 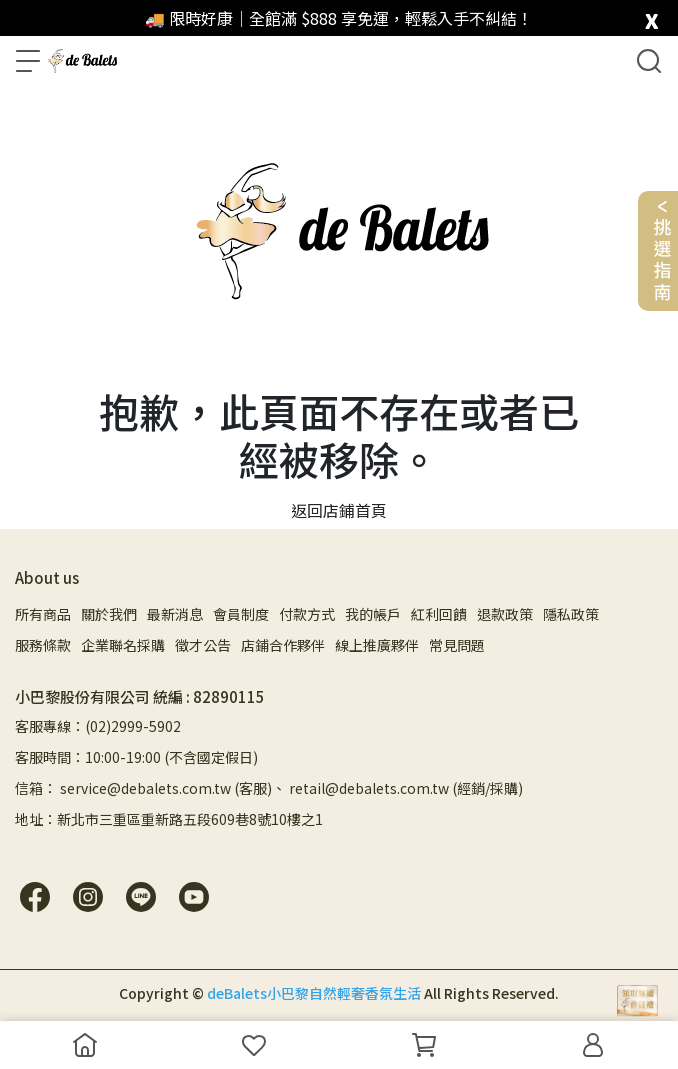 I want to click on 常見問題, so click(x=457, y=645).